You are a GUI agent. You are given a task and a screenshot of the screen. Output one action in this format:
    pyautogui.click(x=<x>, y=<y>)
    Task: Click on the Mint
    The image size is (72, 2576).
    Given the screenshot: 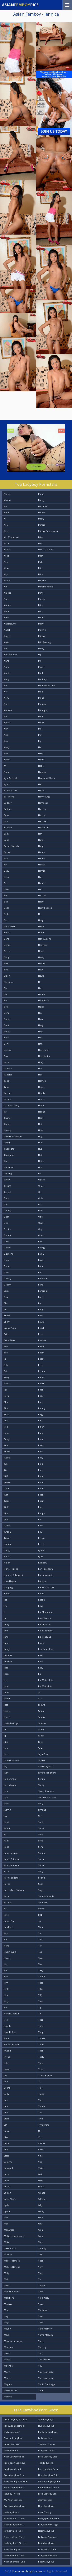 What is the action you would take?
    pyautogui.click(x=40, y=605)
    